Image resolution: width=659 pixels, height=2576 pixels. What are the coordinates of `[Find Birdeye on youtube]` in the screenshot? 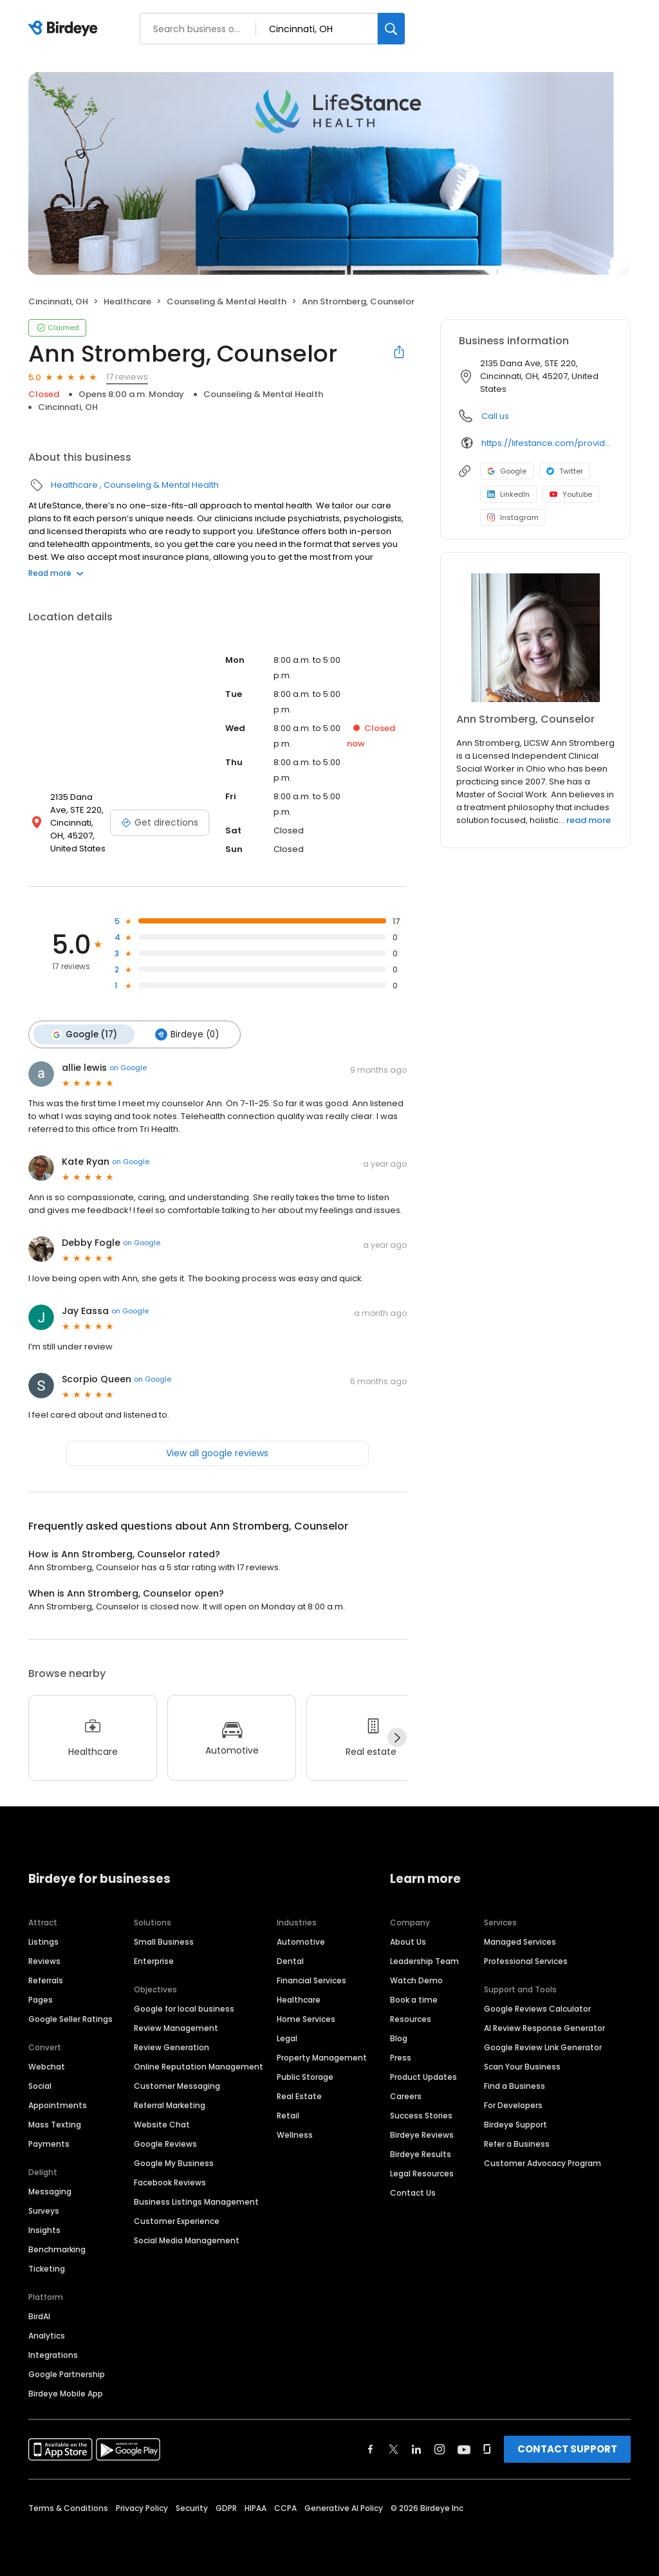 It's located at (464, 2449).